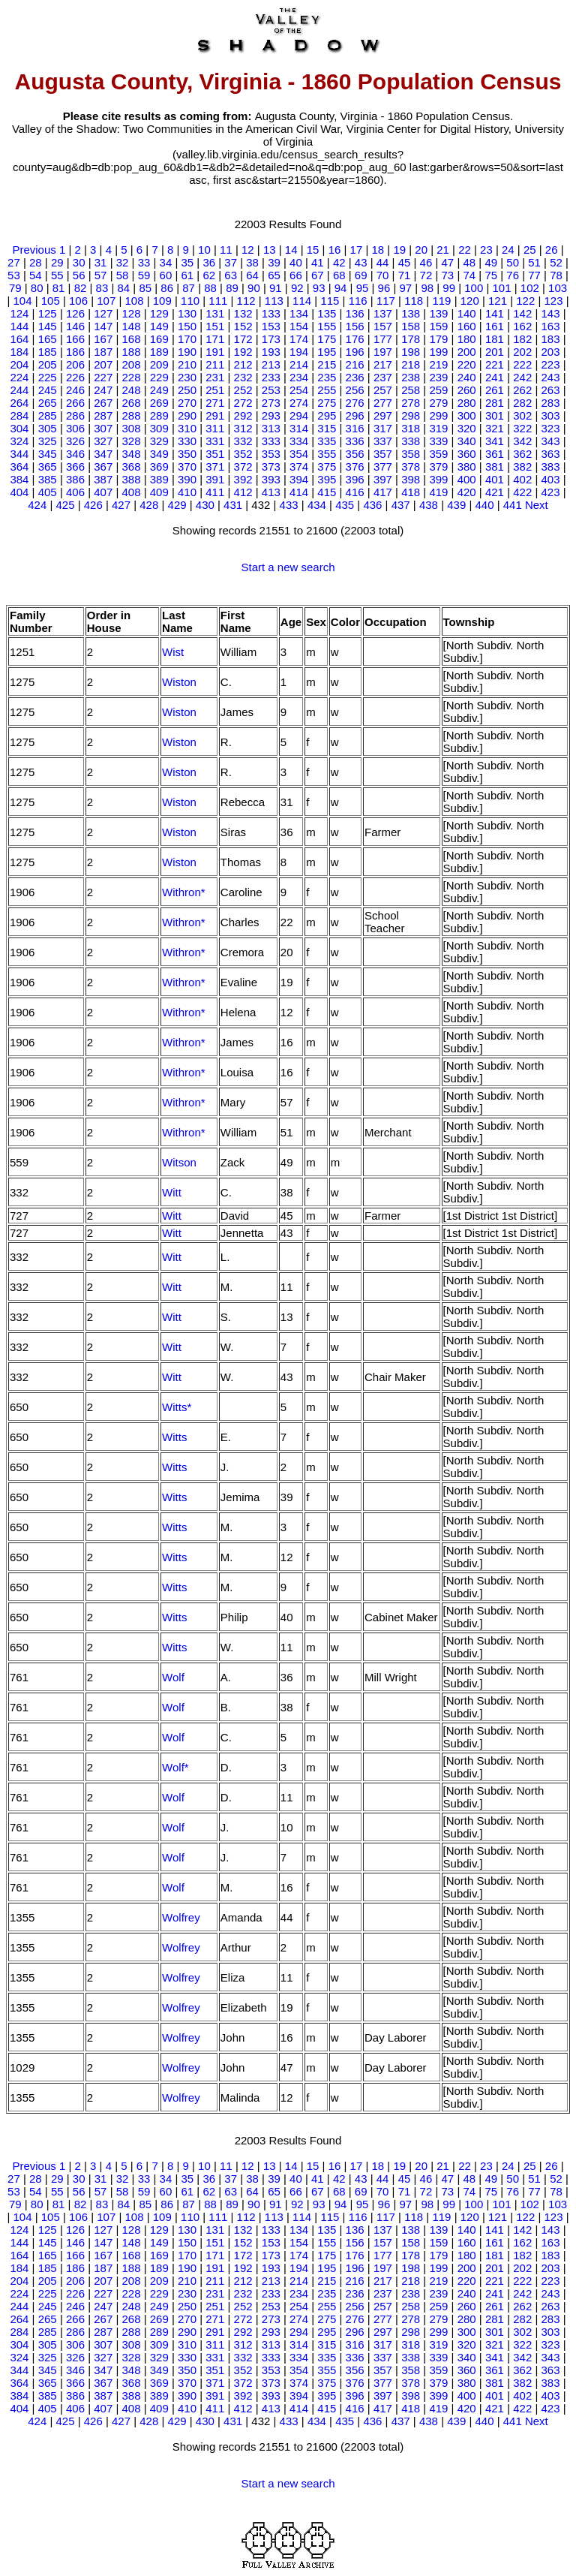 Image resolution: width=576 pixels, height=2576 pixels. What do you see at coordinates (530, 249) in the screenshot?
I see `25` at bounding box center [530, 249].